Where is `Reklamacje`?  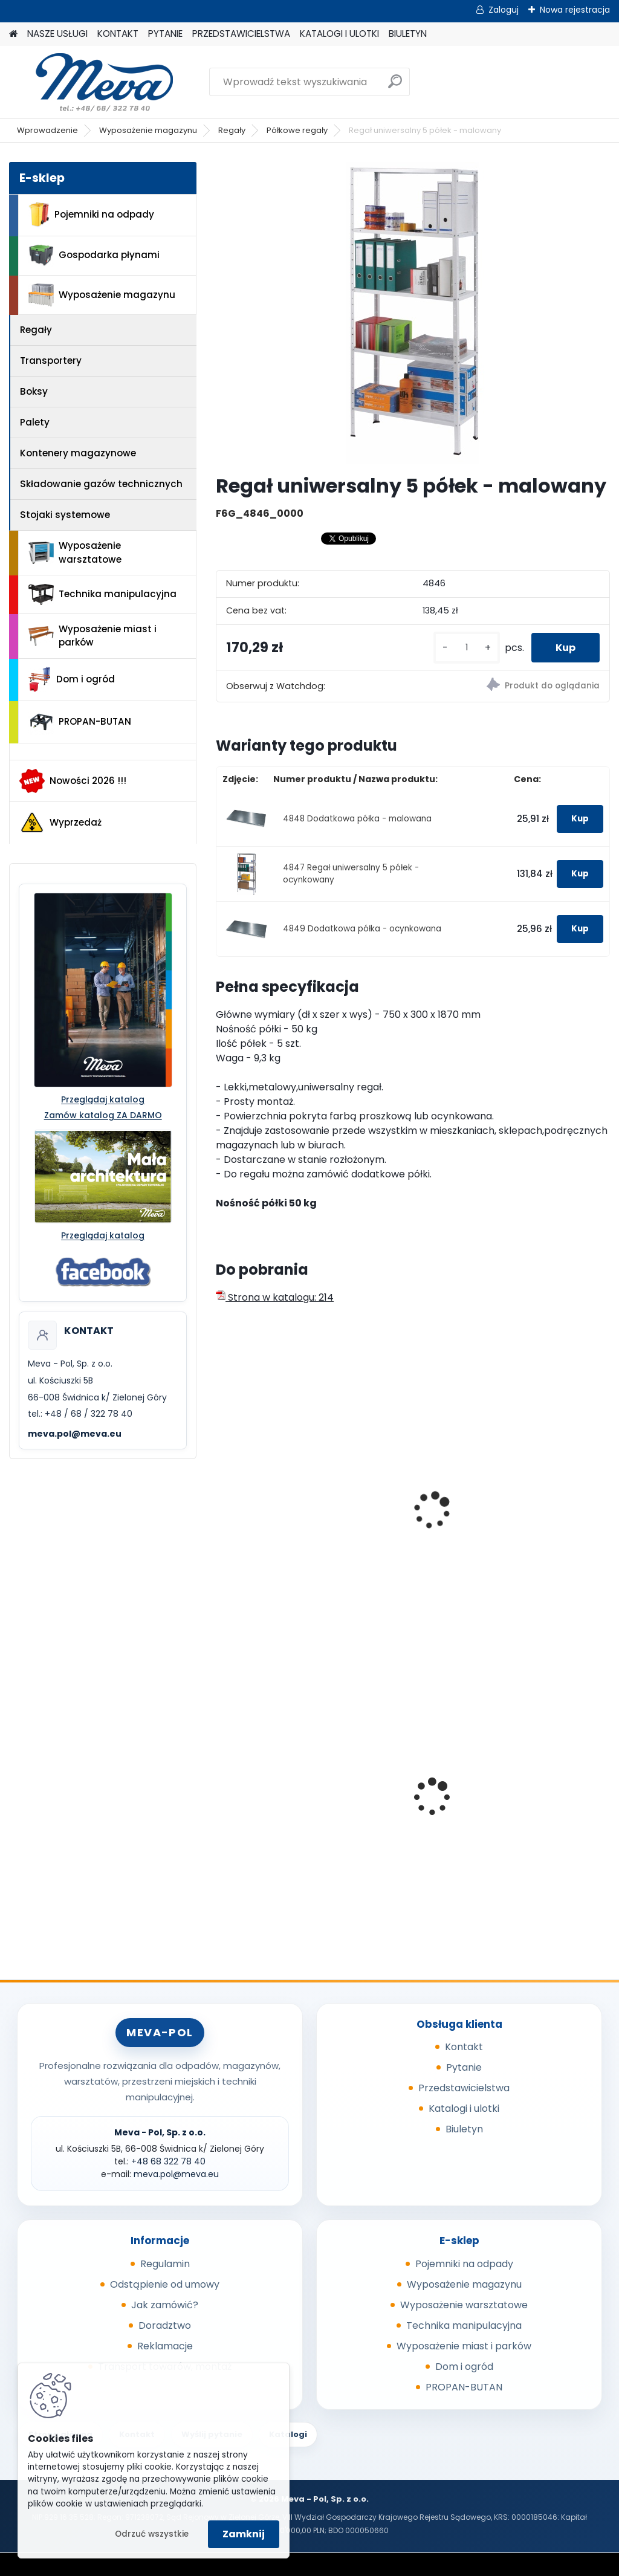
Reklamacje is located at coordinates (165, 2346).